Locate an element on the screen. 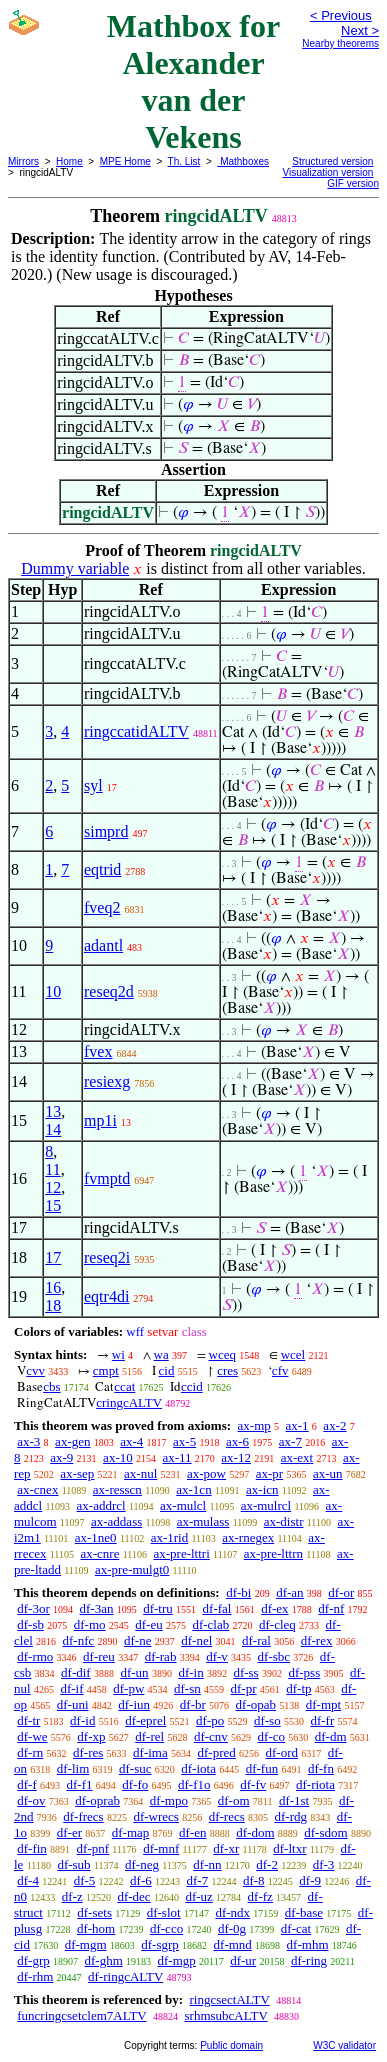  df-tr is located at coordinates (28, 1720).